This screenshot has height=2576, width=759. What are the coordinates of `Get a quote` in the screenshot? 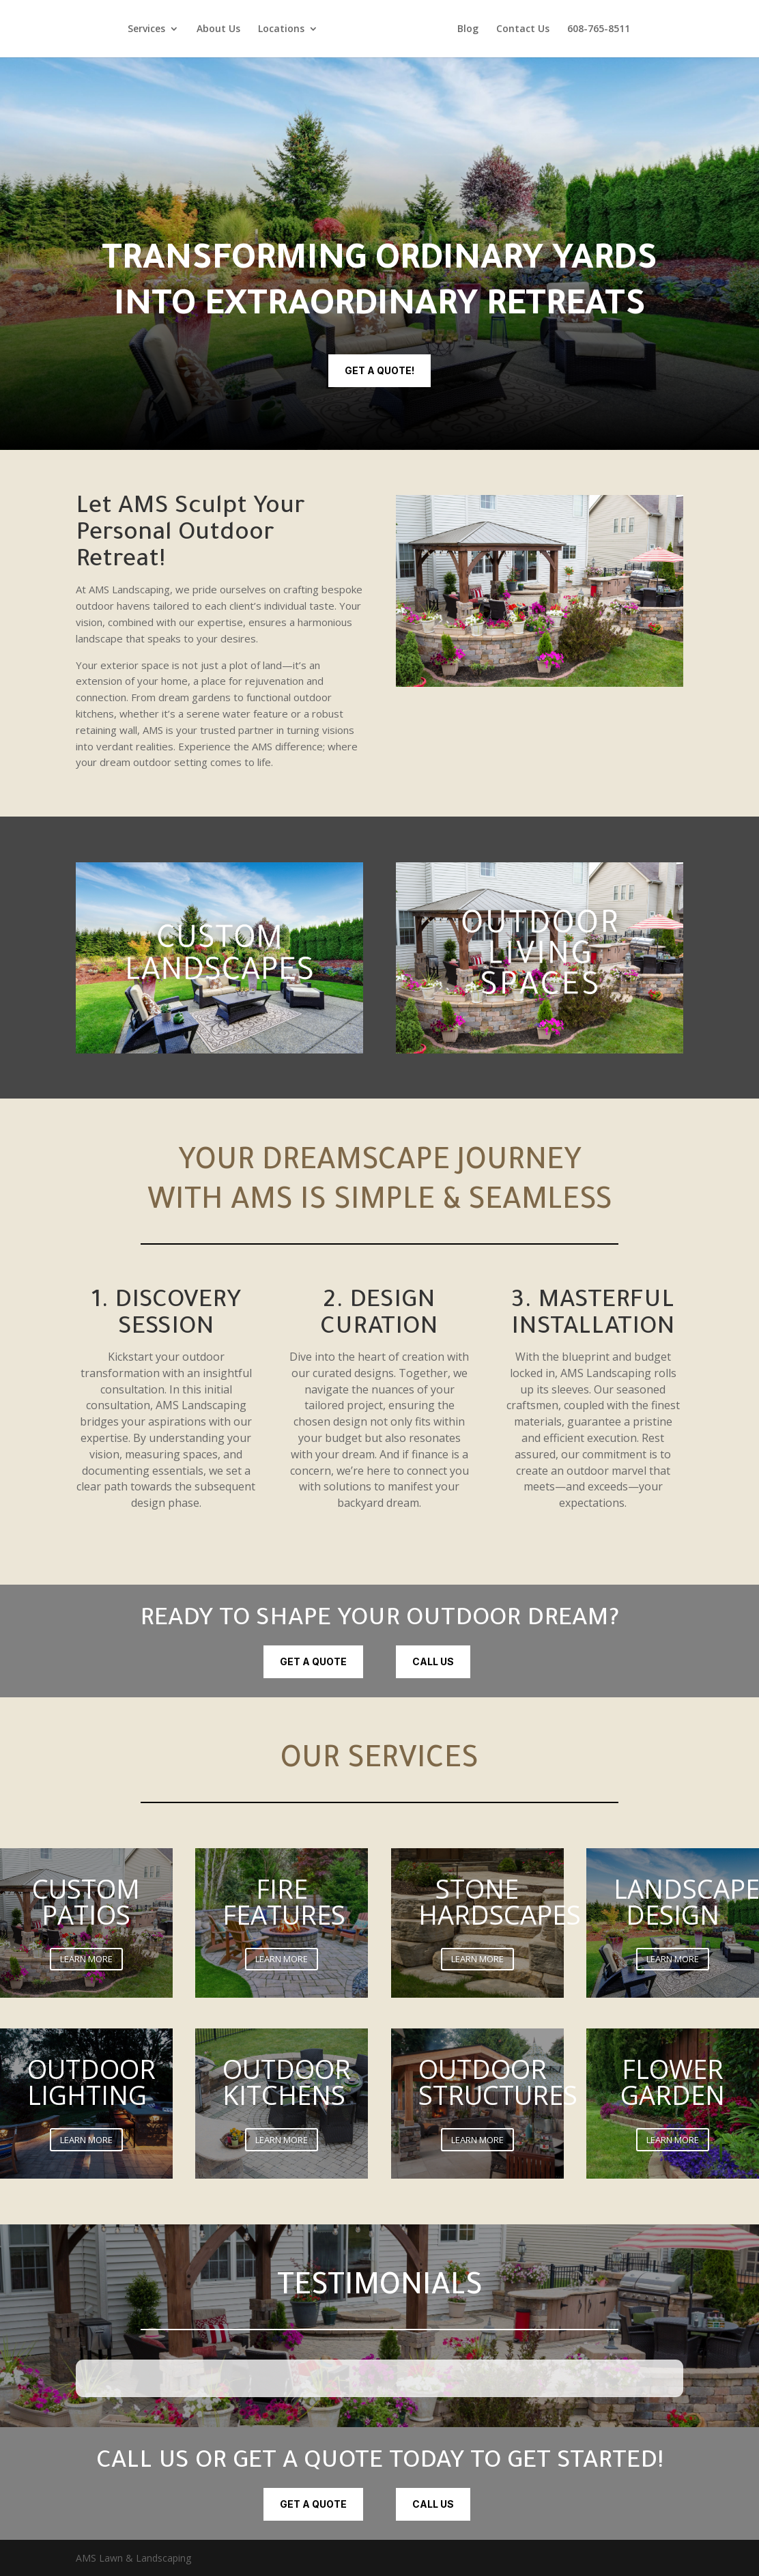 It's located at (313, 1661).